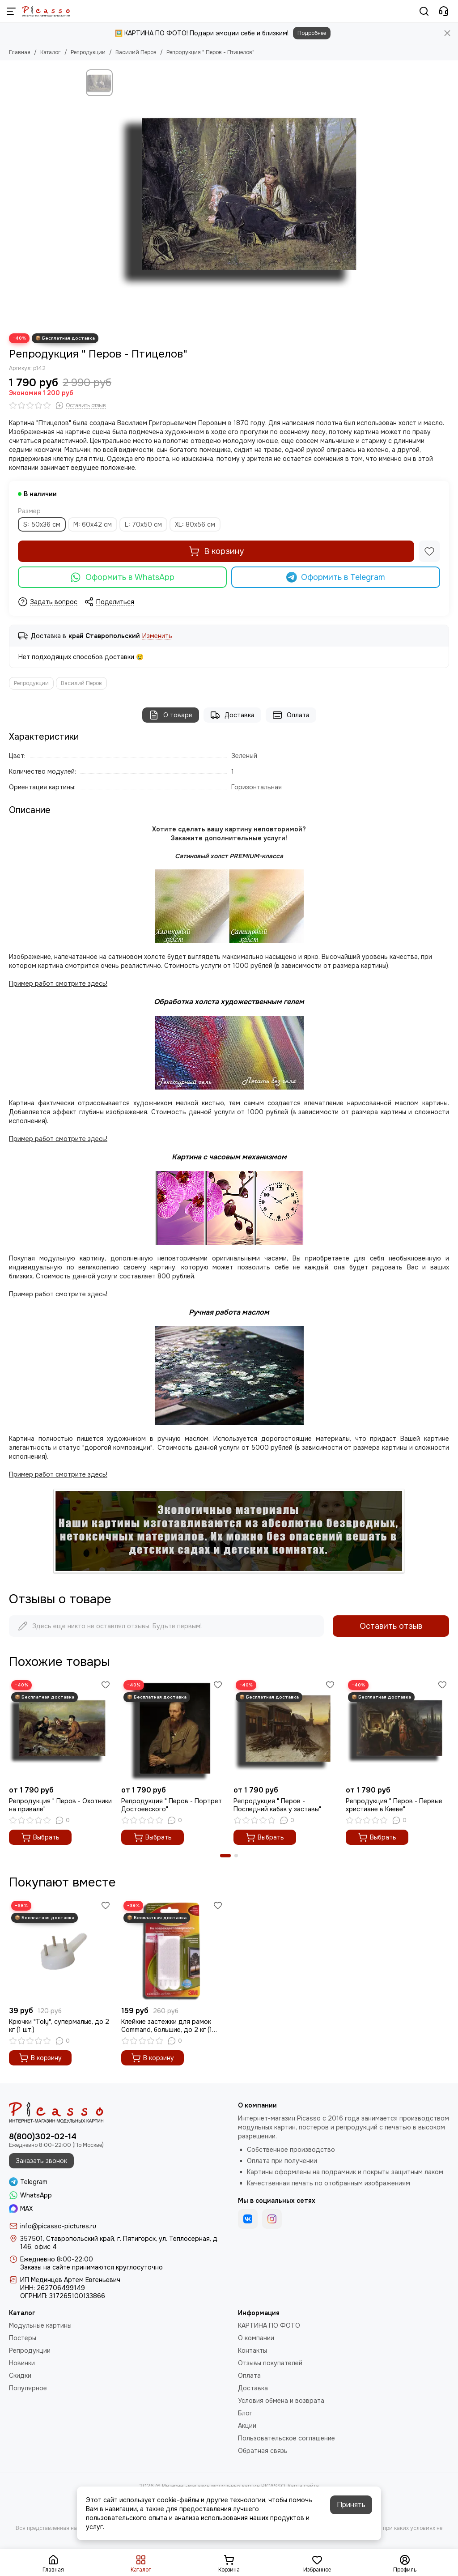  Describe the element at coordinates (336, 577) in the screenshot. I see `Оформить в Telegram` at that location.